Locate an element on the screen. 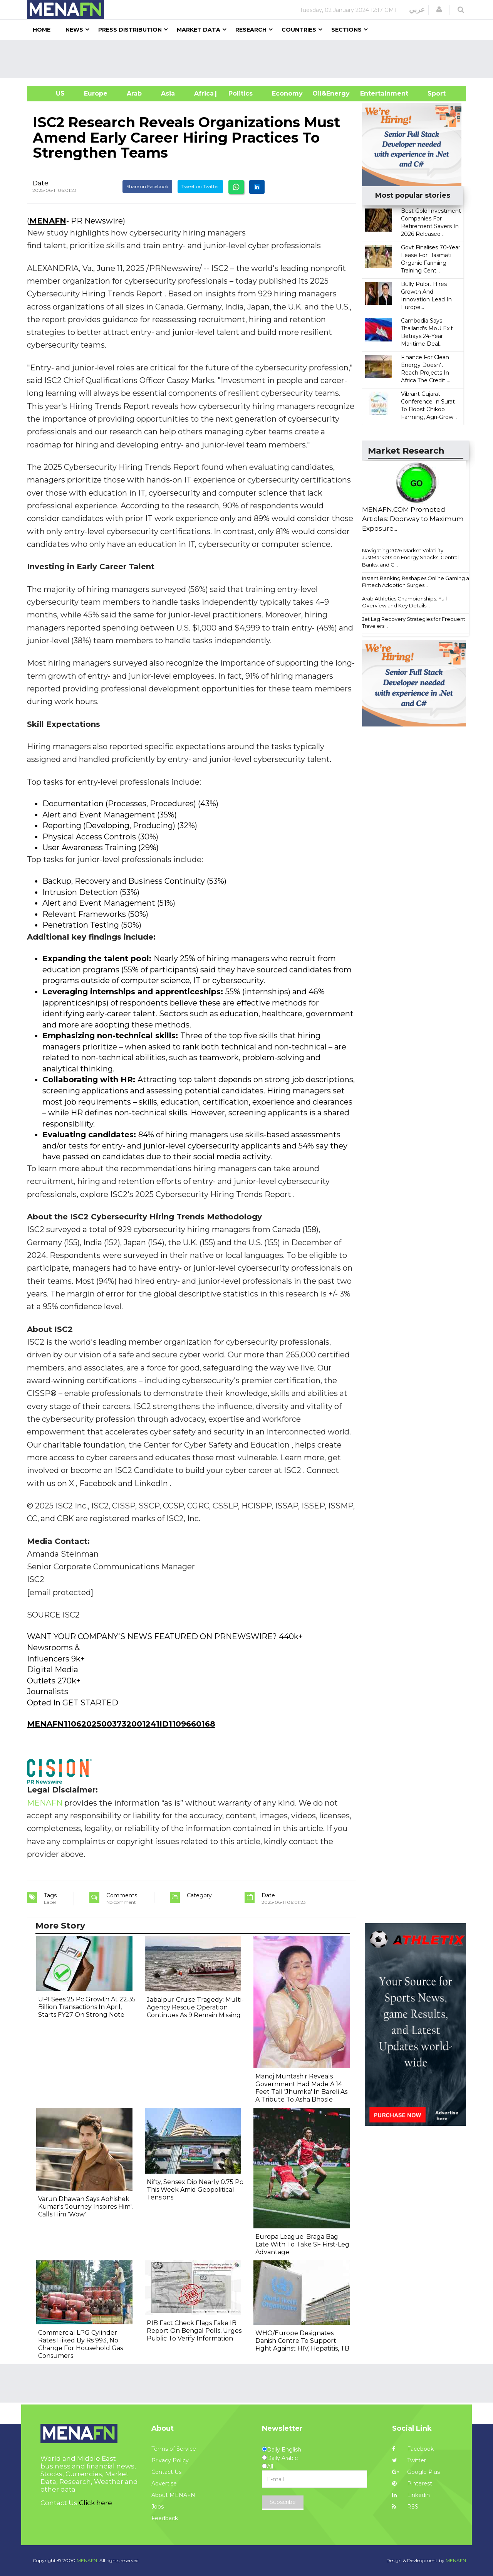 This screenshot has height=2576, width=493. Home is located at coordinates (41, 29).